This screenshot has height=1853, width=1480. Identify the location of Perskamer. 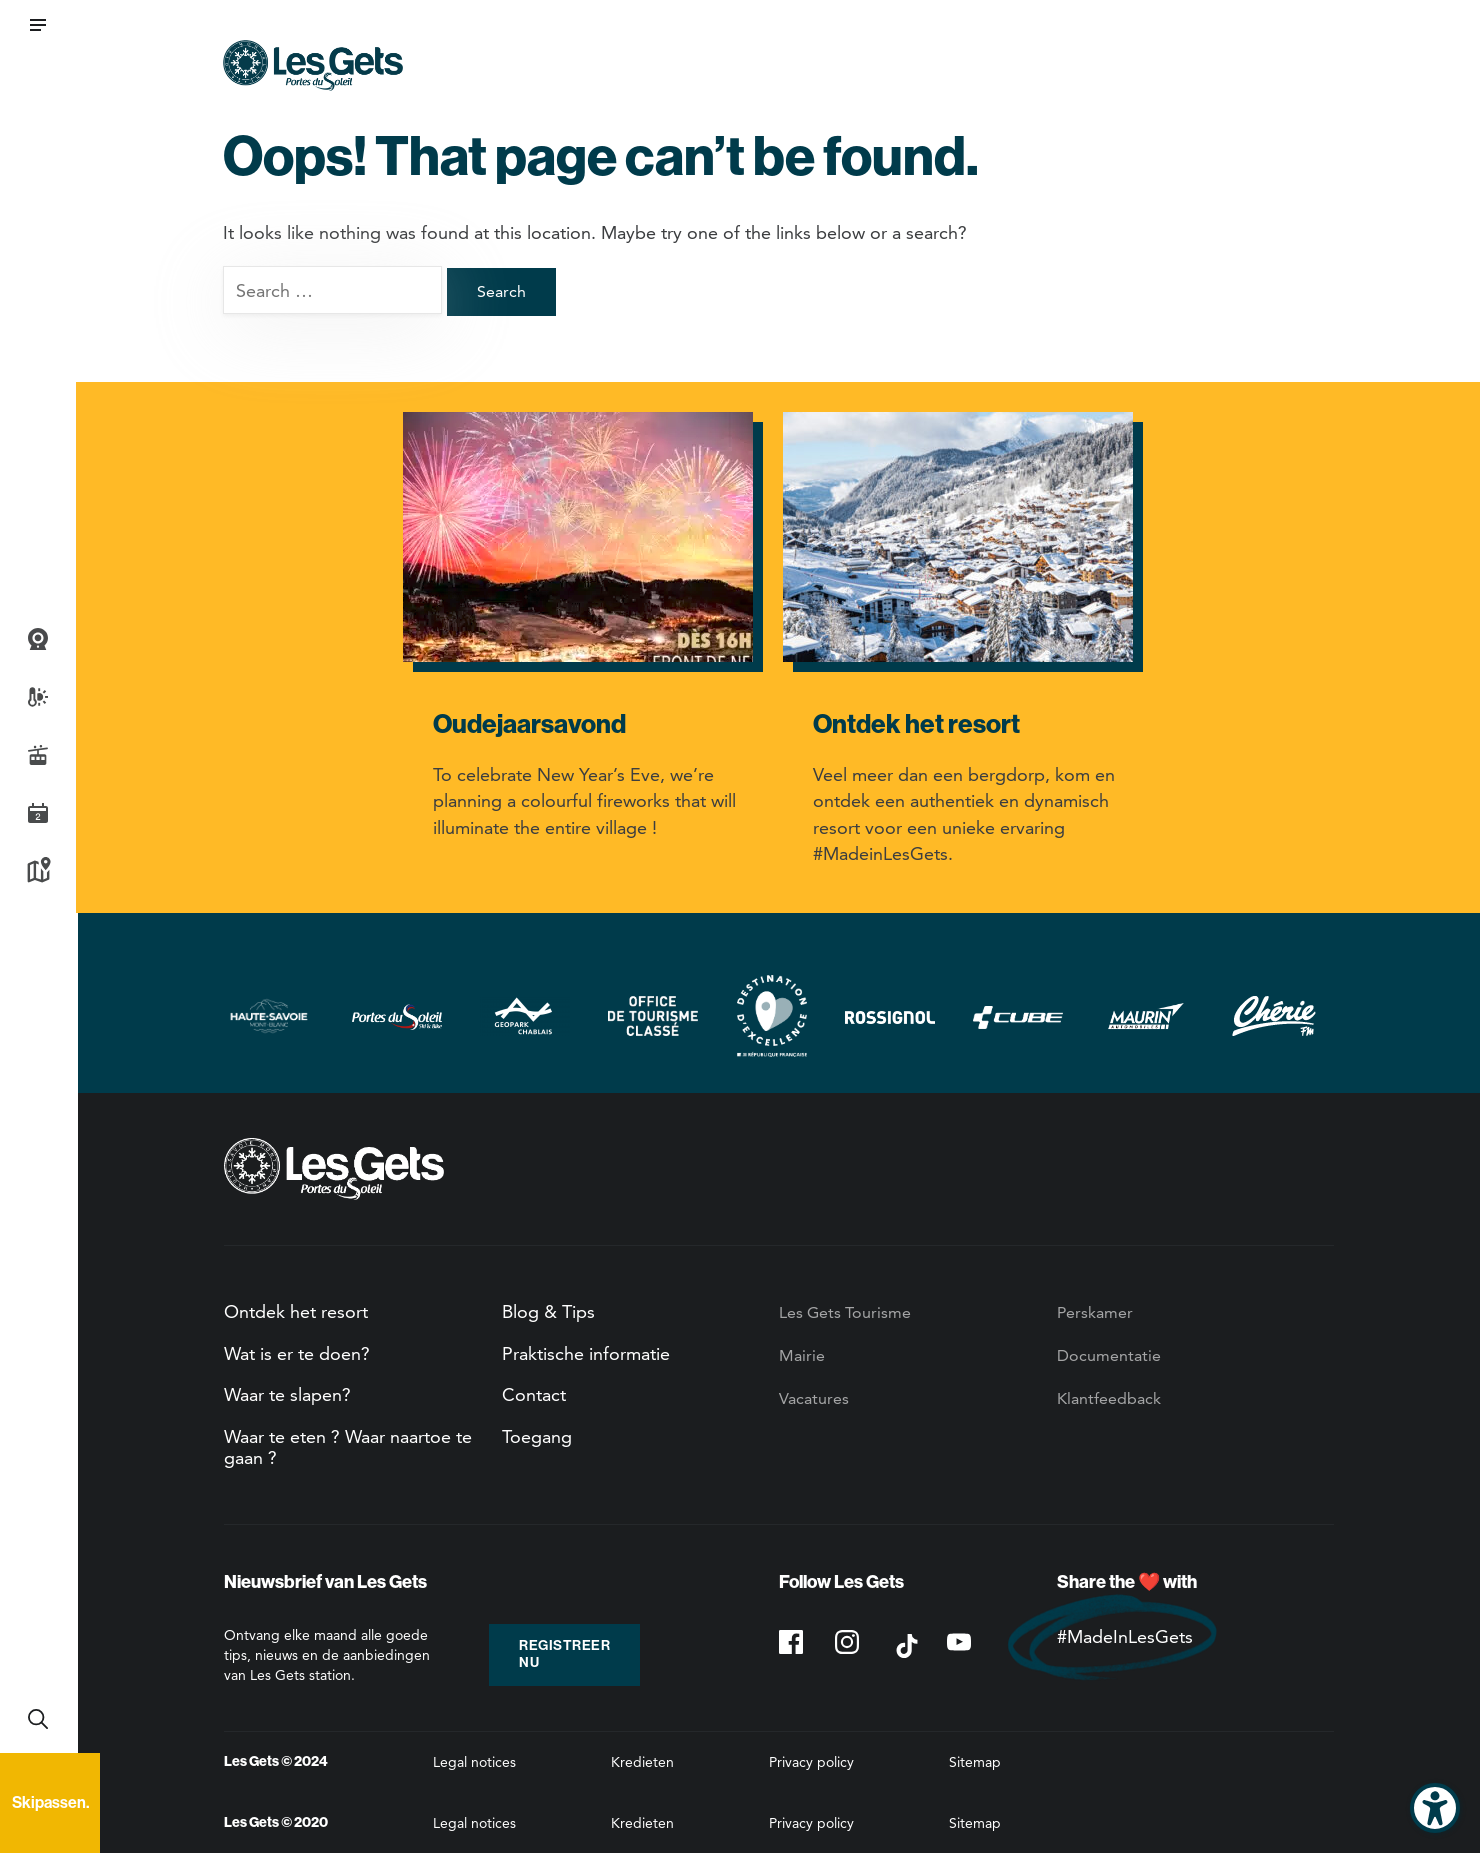
(1095, 1312).